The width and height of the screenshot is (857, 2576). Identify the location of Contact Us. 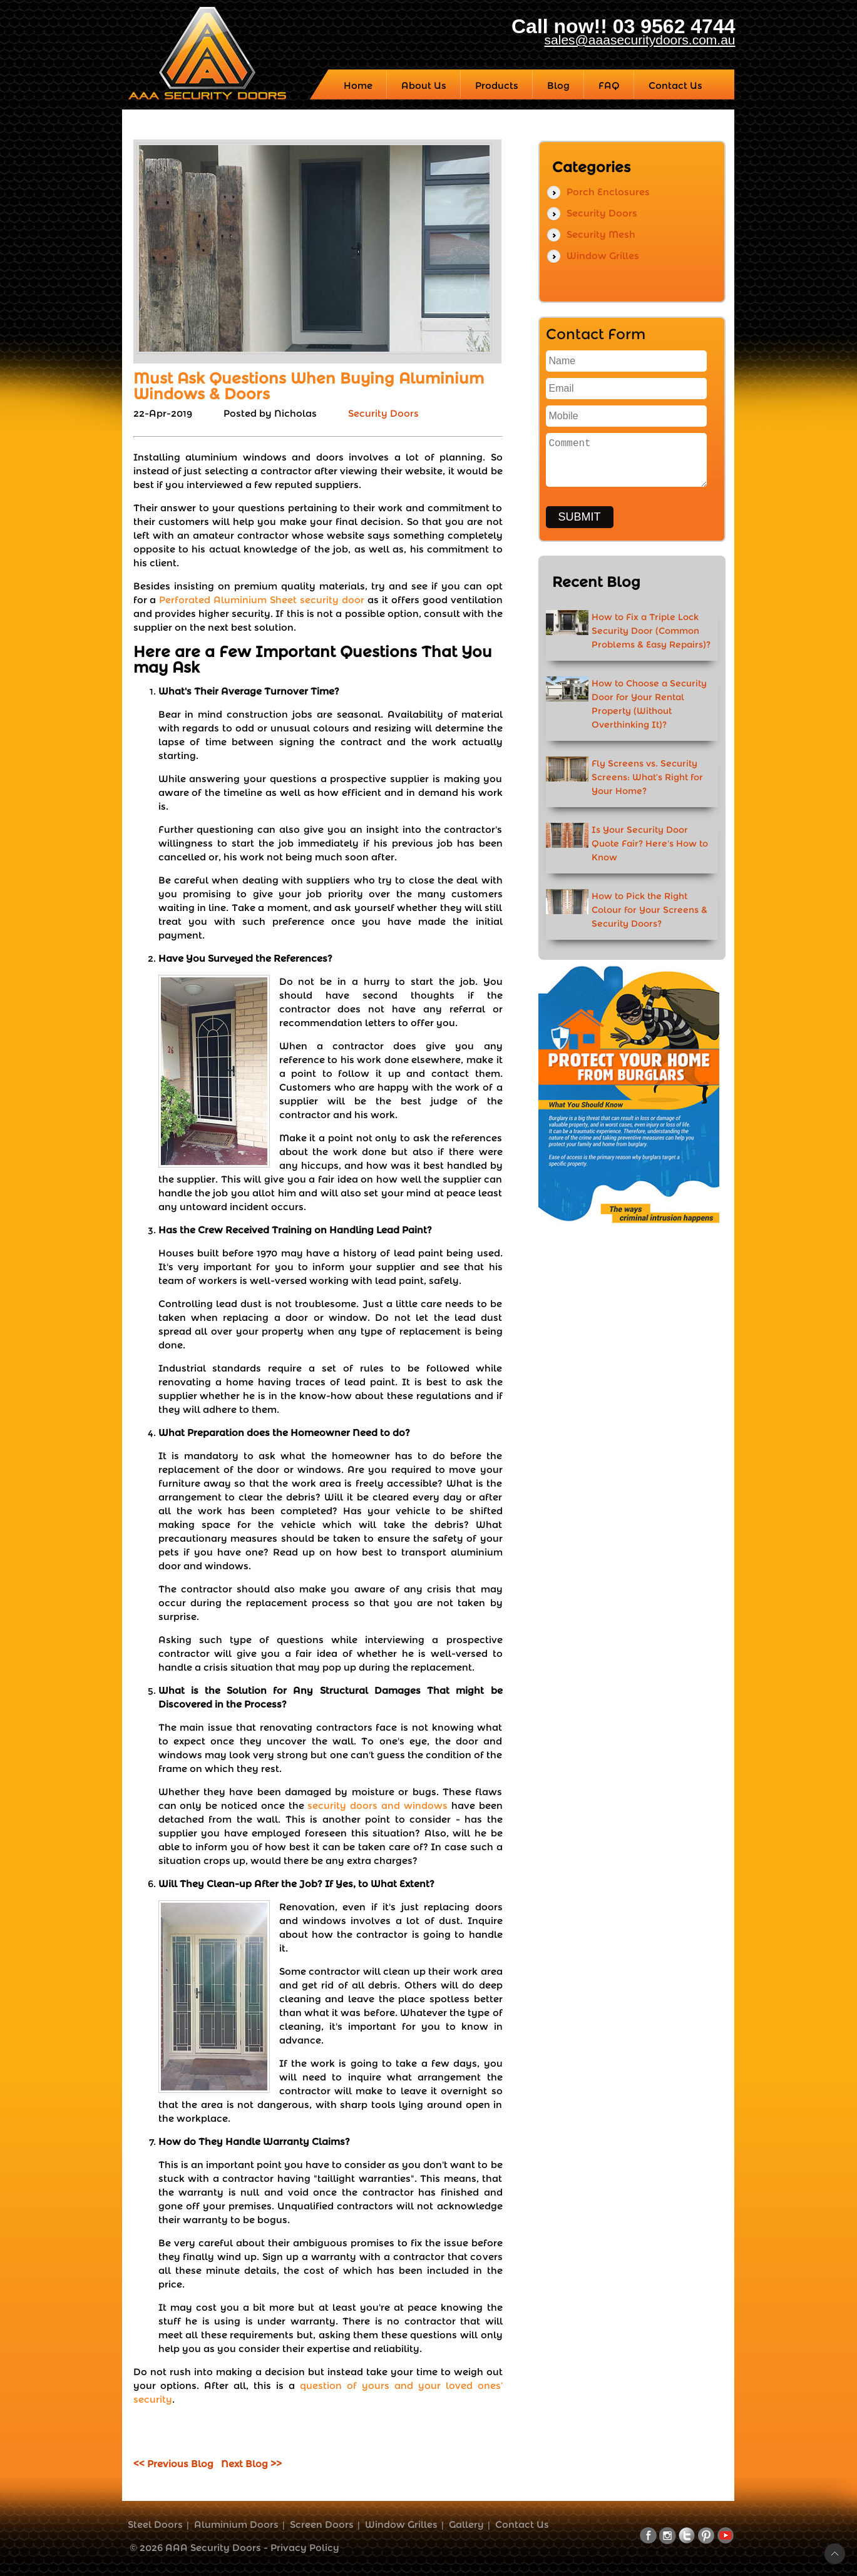
(522, 2524).